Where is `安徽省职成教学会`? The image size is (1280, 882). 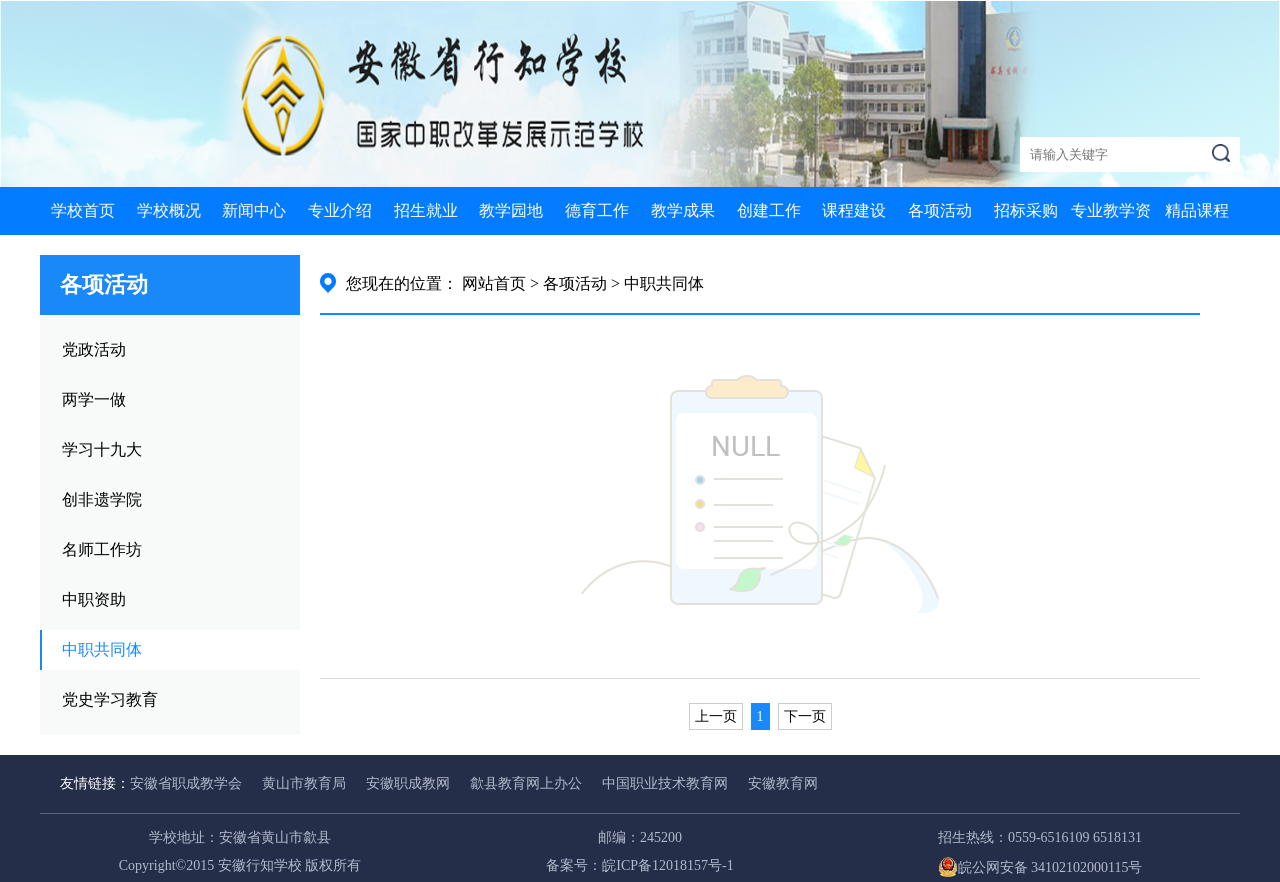
安徽省职成教学会 is located at coordinates (186, 783).